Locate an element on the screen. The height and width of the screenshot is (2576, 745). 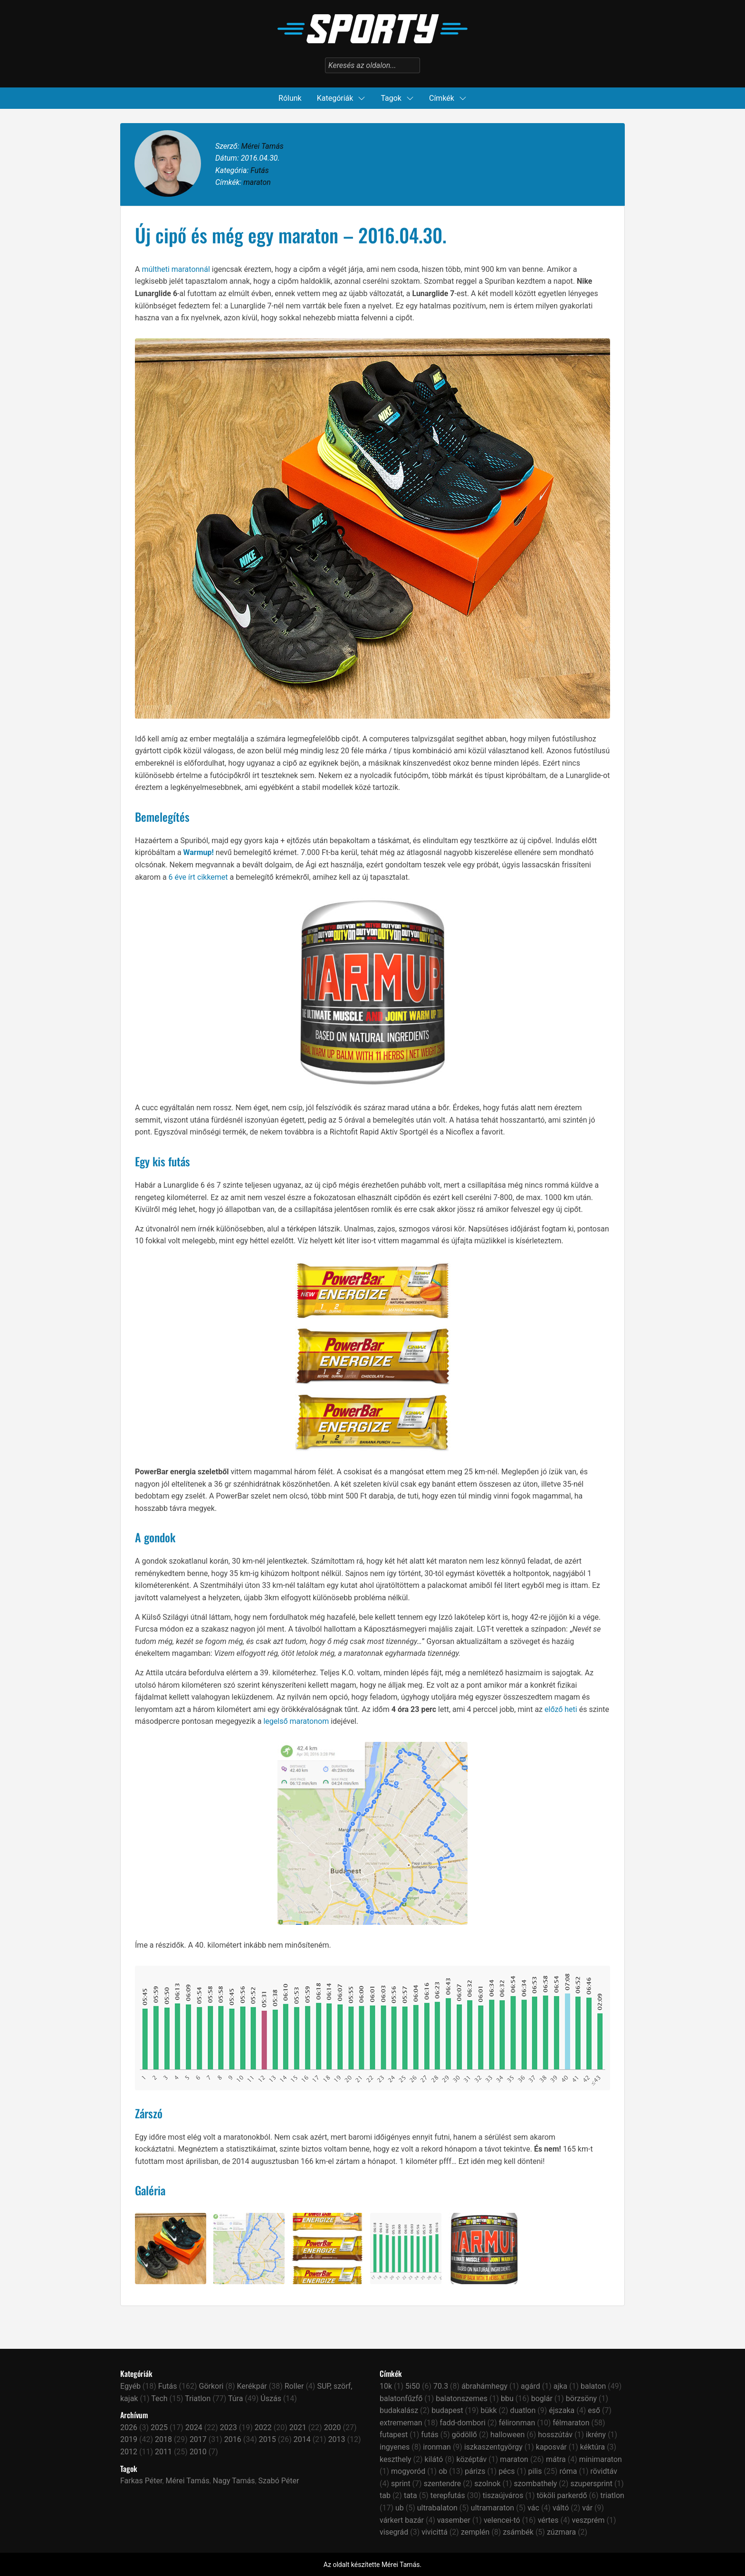
éjszaka is located at coordinates (561, 2410).